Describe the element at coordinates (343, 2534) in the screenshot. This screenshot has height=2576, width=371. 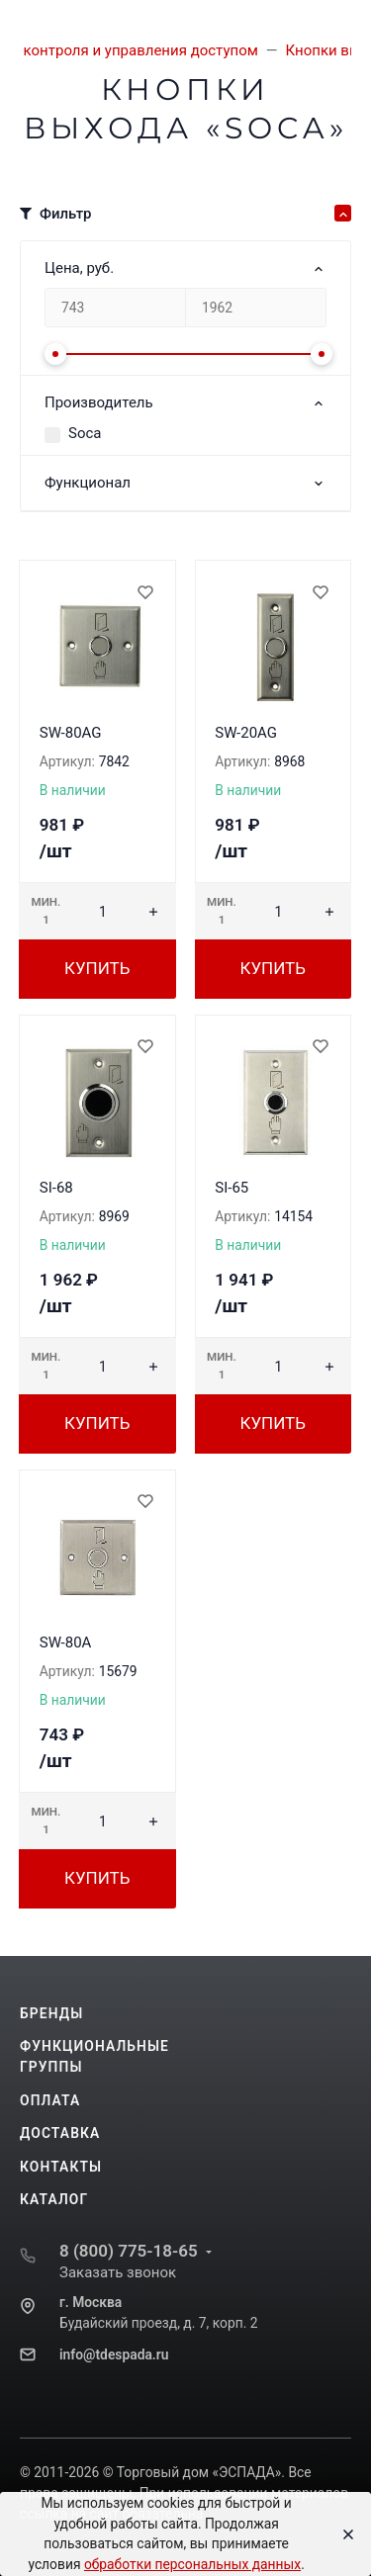
I see `[Close]` at that location.